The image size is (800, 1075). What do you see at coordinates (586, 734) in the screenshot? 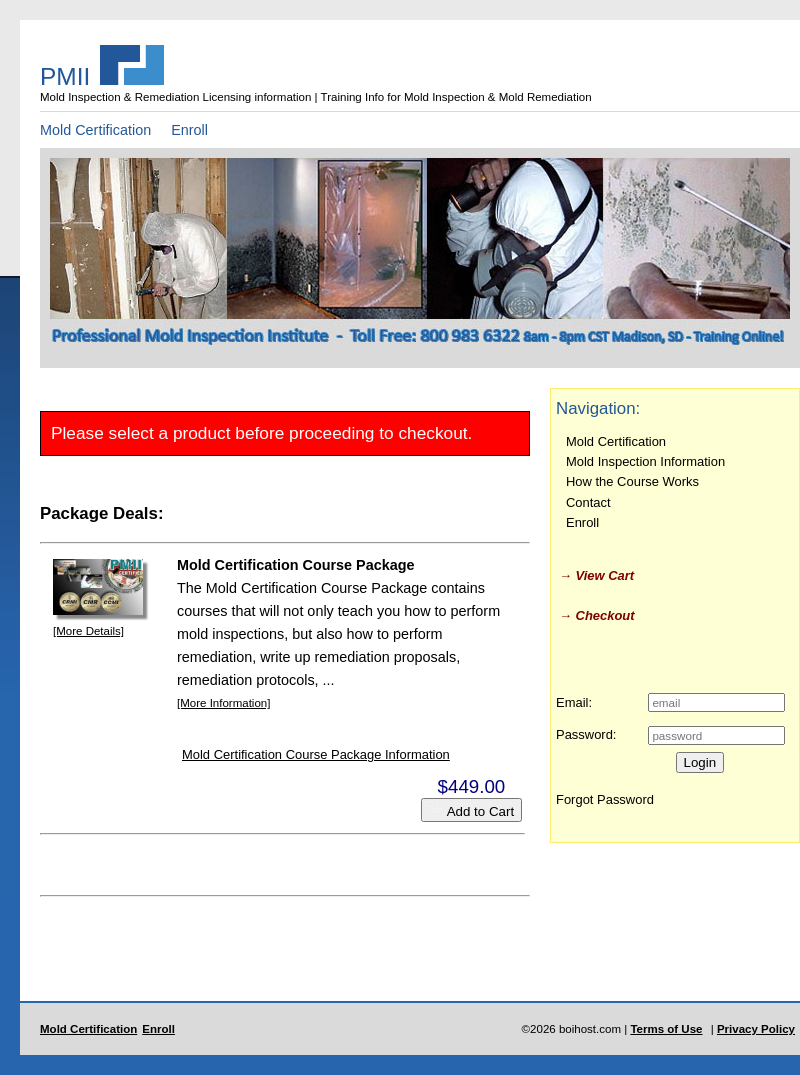
I see `Password:` at bounding box center [586, 734].